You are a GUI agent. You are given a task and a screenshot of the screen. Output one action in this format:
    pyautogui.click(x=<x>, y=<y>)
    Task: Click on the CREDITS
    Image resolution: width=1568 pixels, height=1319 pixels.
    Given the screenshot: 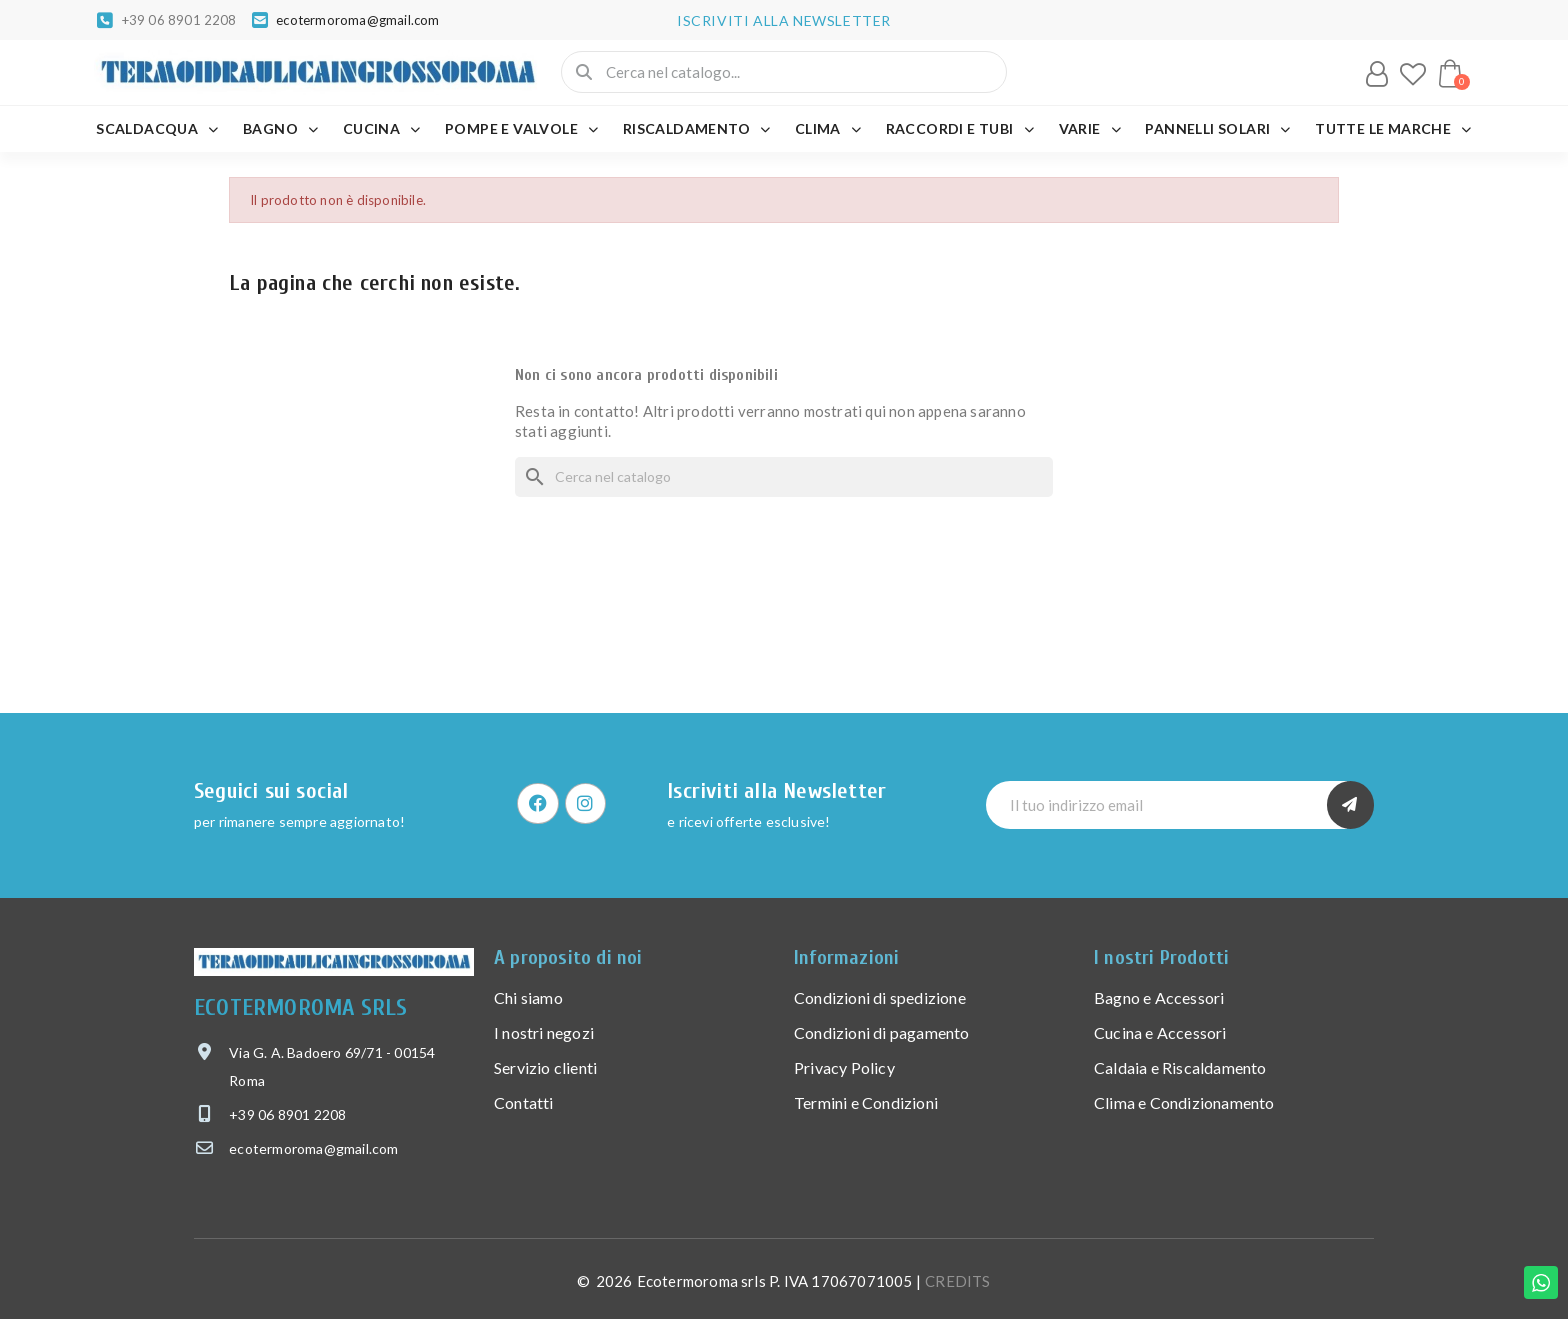 What is the action you would take?
    pyautogui.click(x=957, y=1281)
    